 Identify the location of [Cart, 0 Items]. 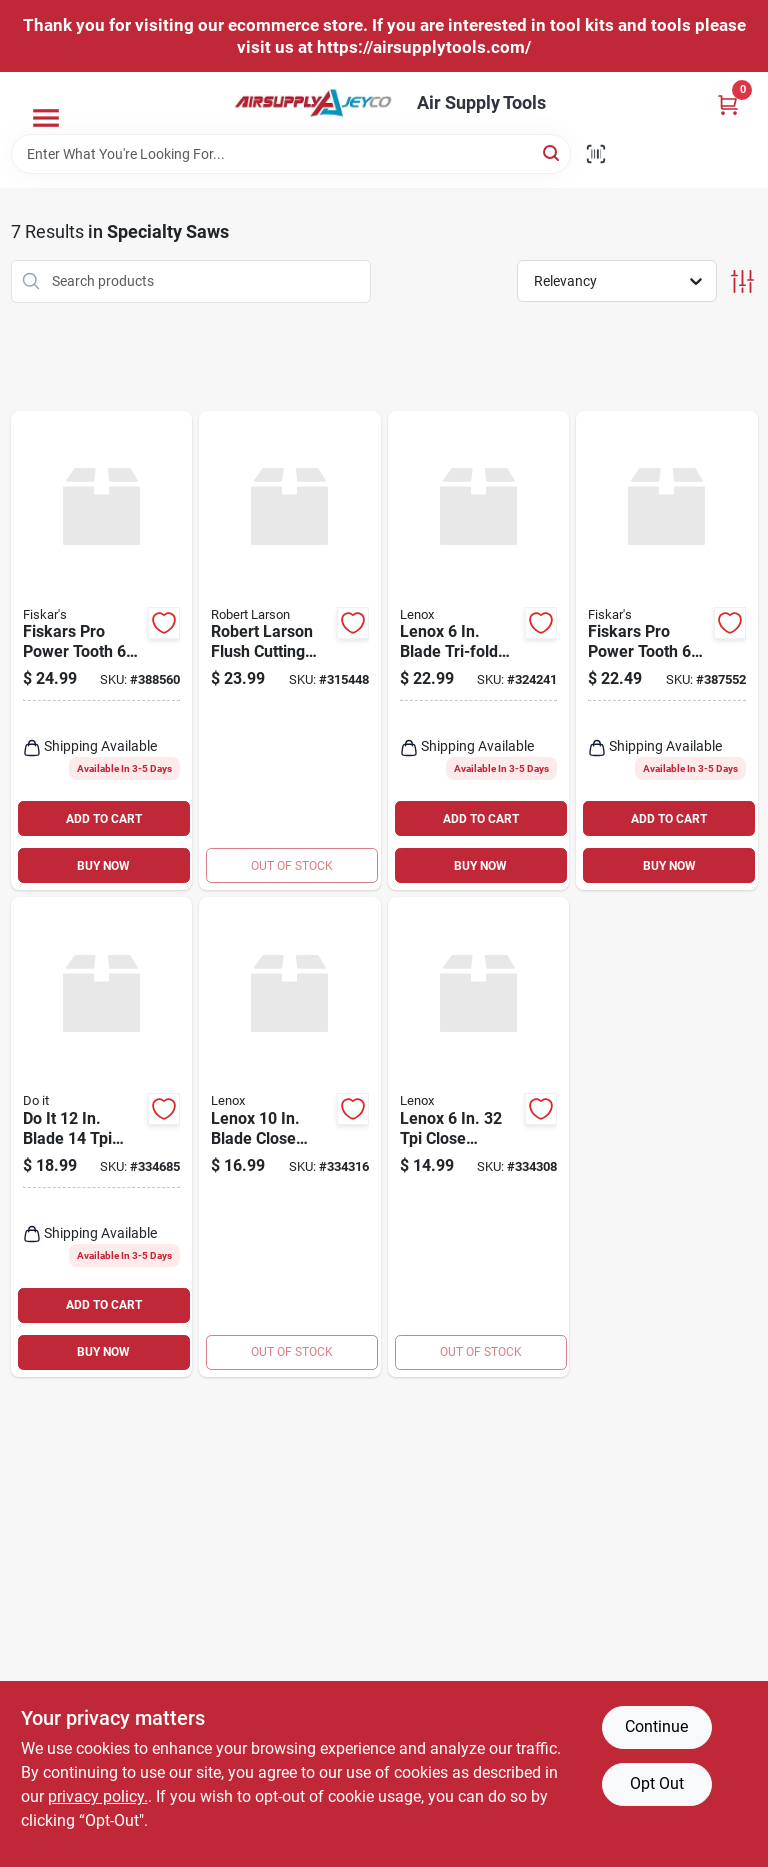
(728, 104).